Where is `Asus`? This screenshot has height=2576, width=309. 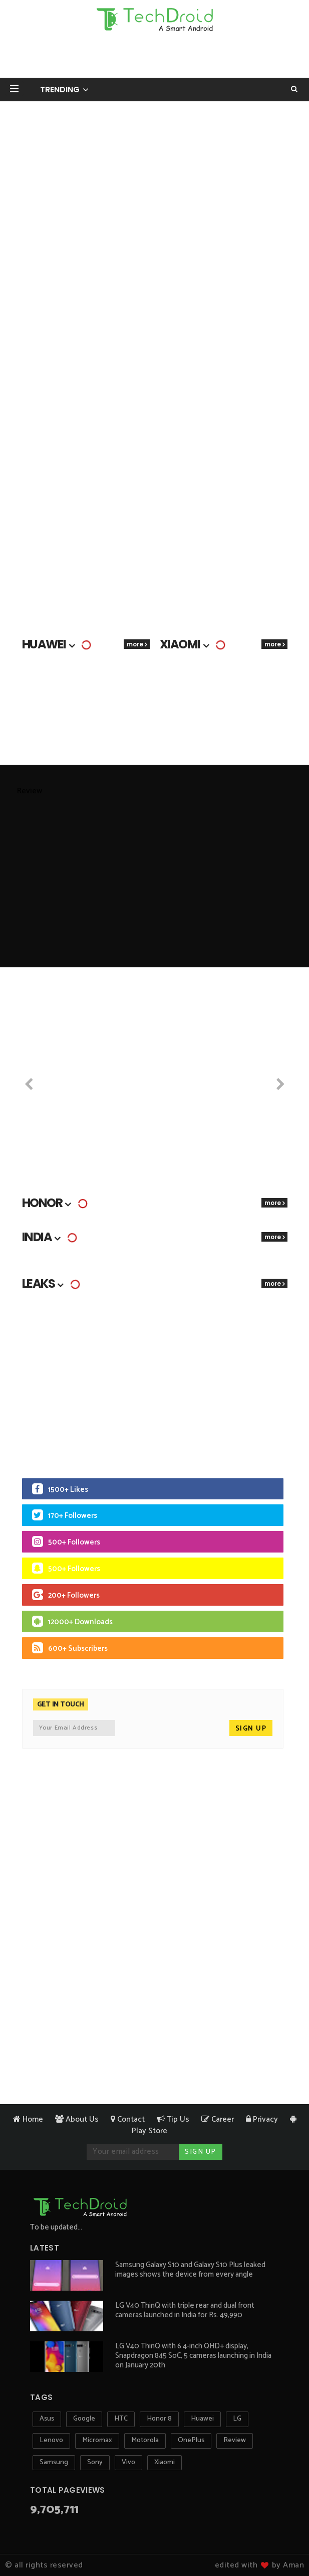
Asus is located at coordinates (47, 2419).